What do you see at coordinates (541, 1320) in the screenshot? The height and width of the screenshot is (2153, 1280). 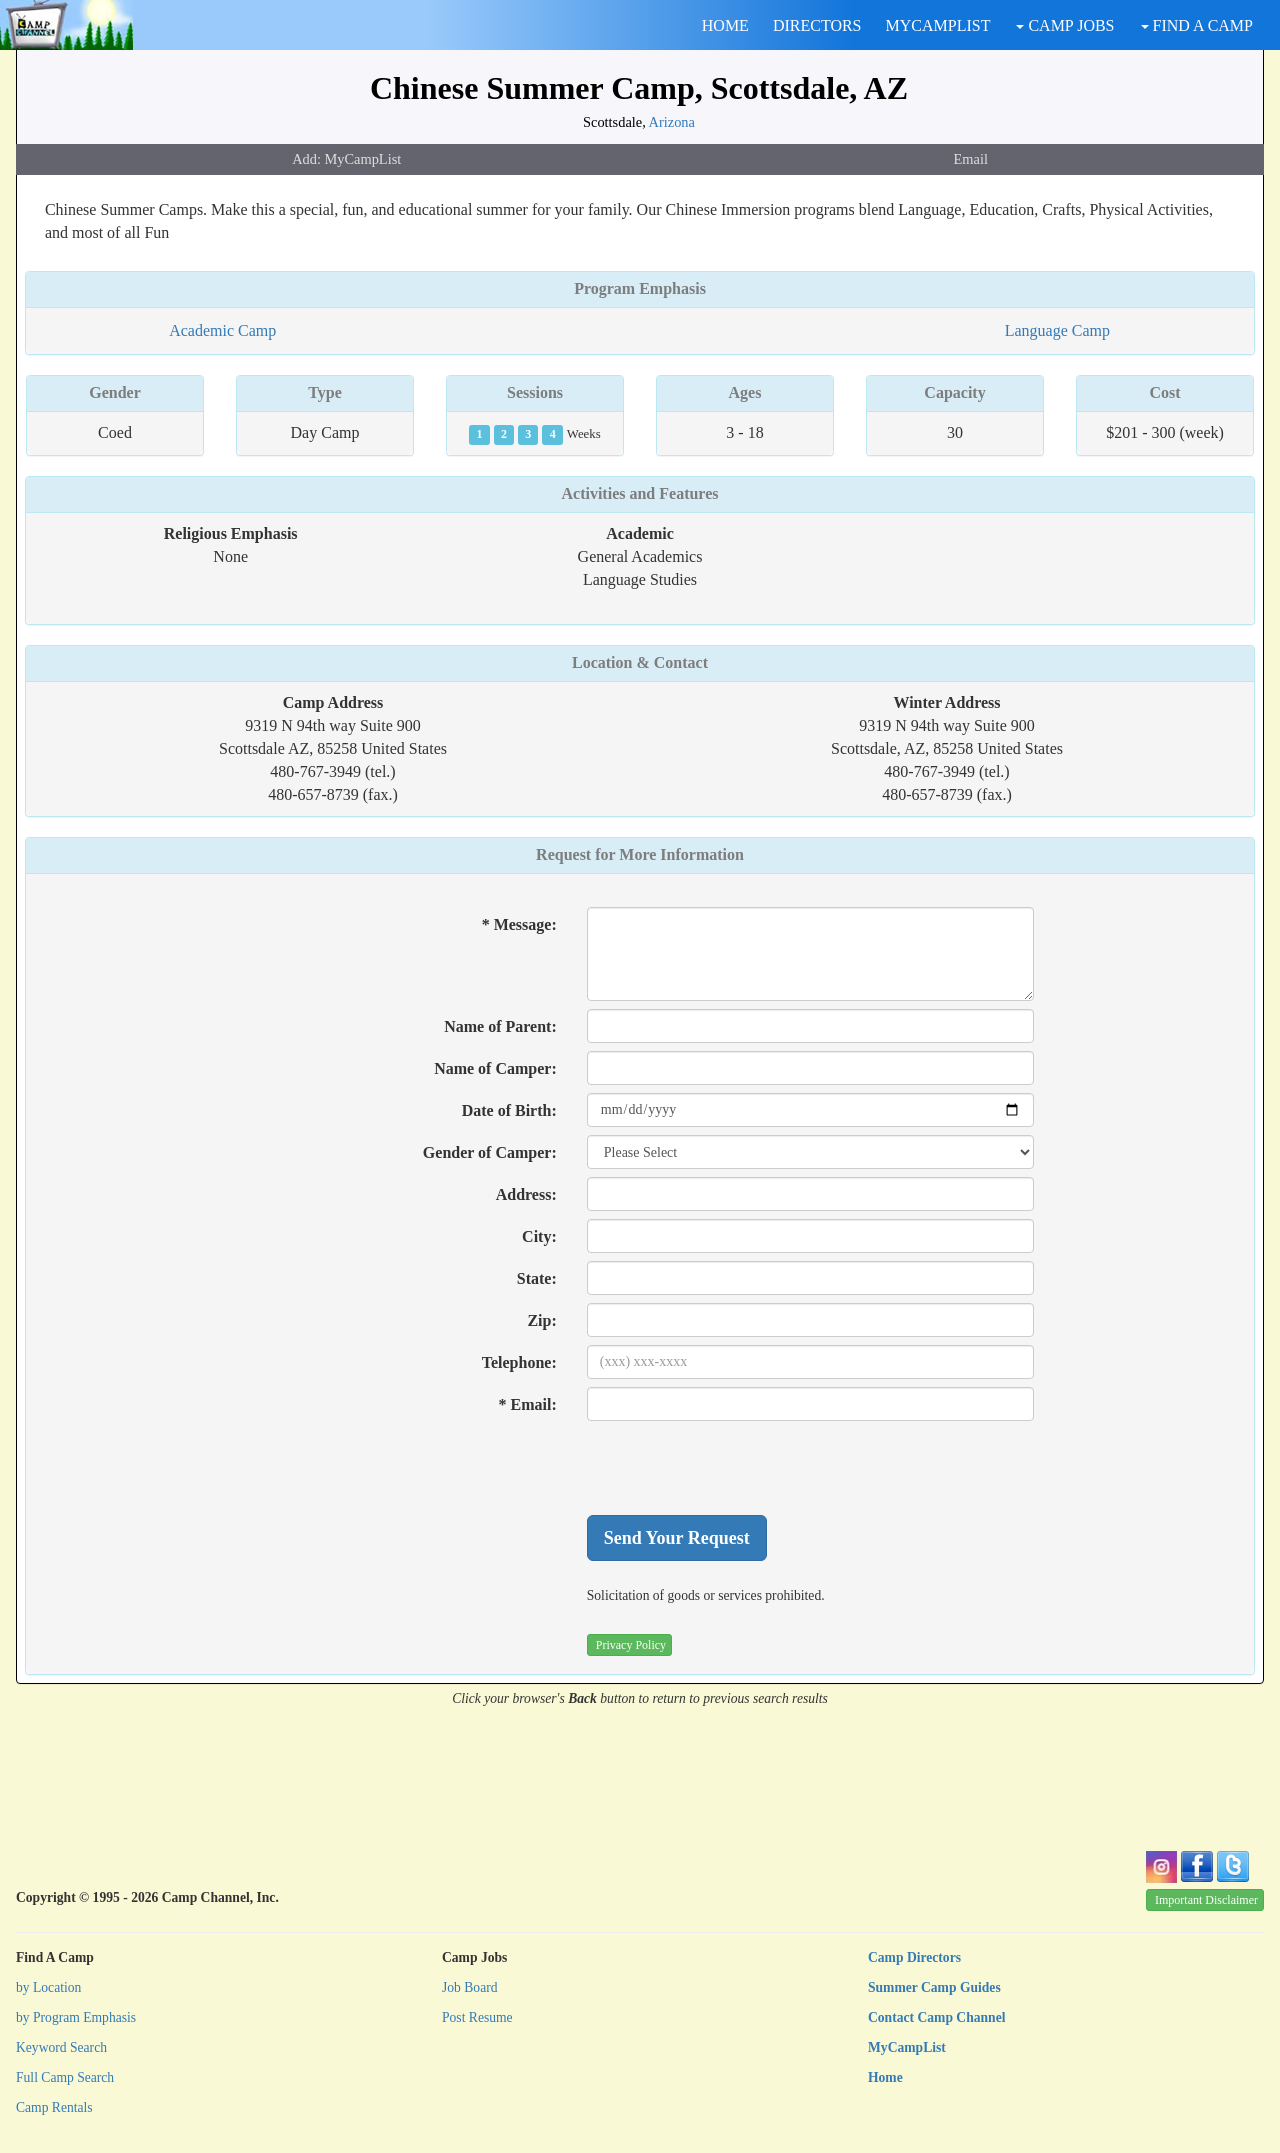 I see `Zip:` at bounding box center [541, 1320].